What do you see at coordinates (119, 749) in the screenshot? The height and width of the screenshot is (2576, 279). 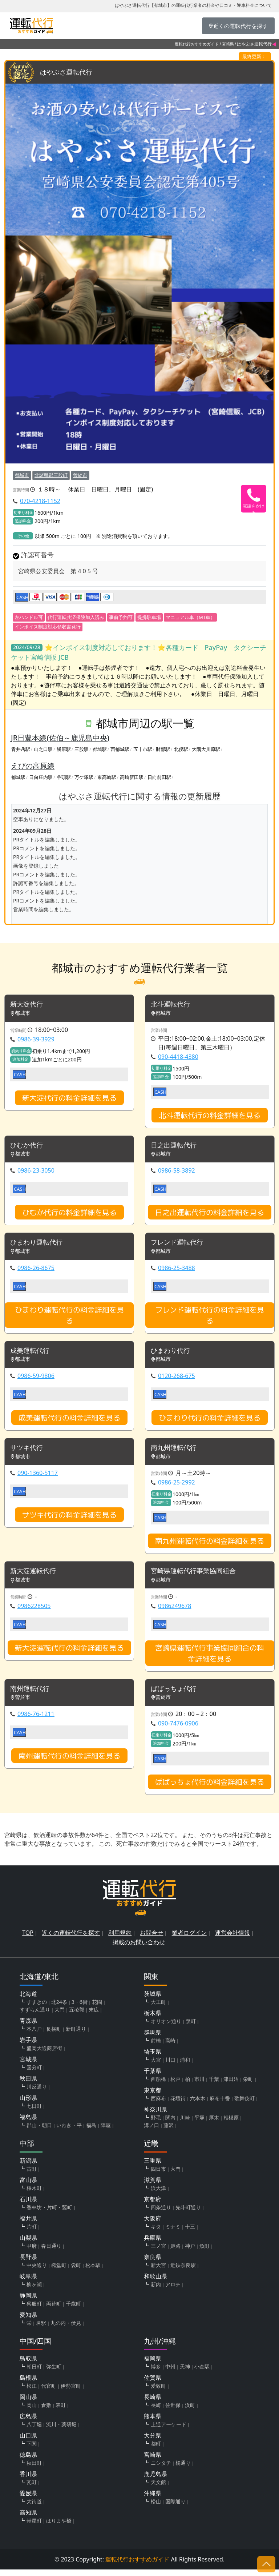 I see `西都城駅` at bounding box center [119, 749].